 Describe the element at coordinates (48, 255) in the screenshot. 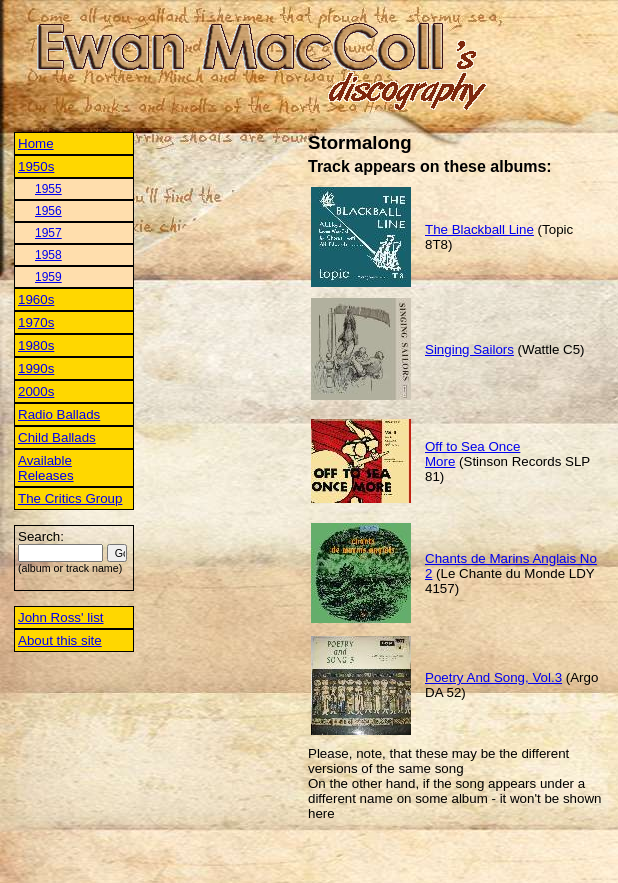

I see `1958` at that location.